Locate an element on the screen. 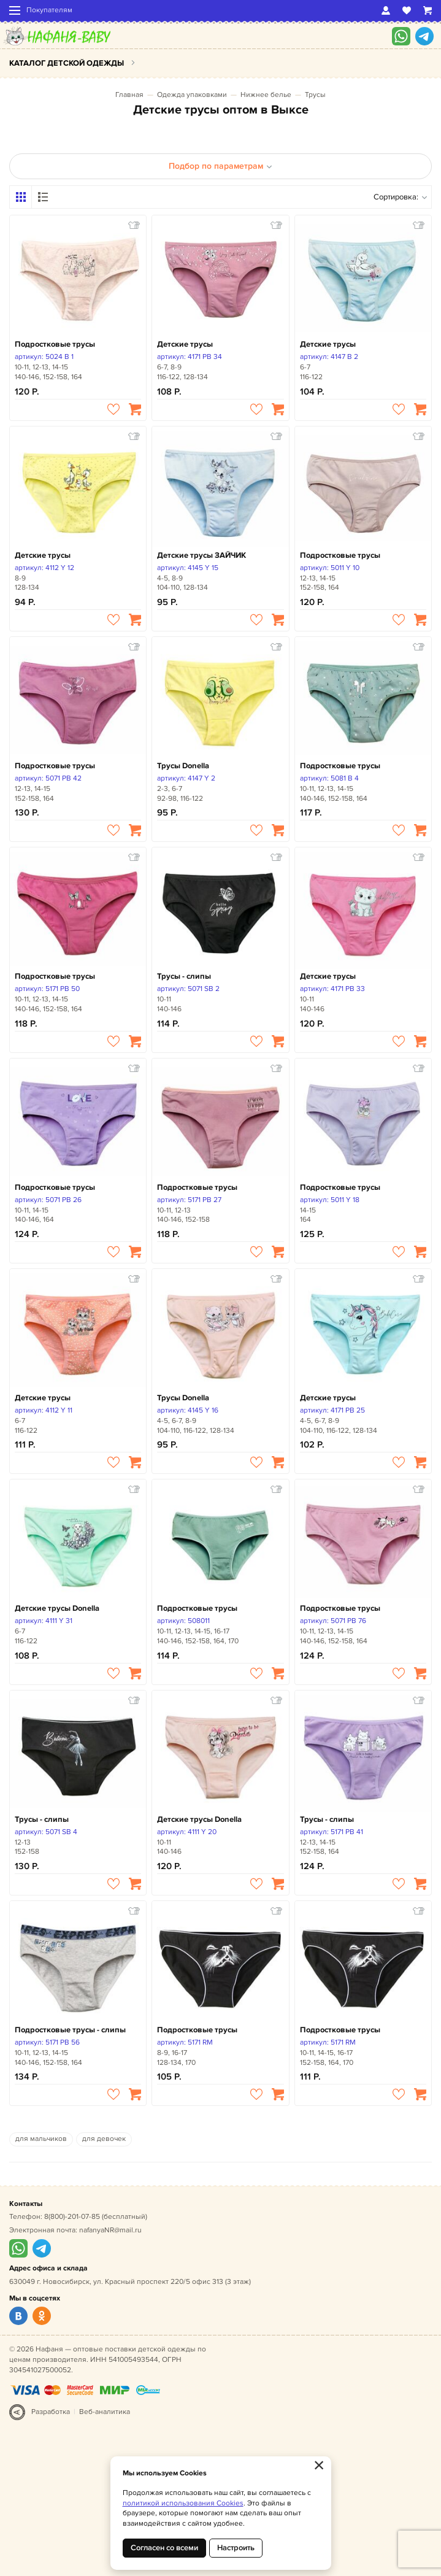 This screenshot has height=2576, width=441. Главная is located at coordinates (129, 94).